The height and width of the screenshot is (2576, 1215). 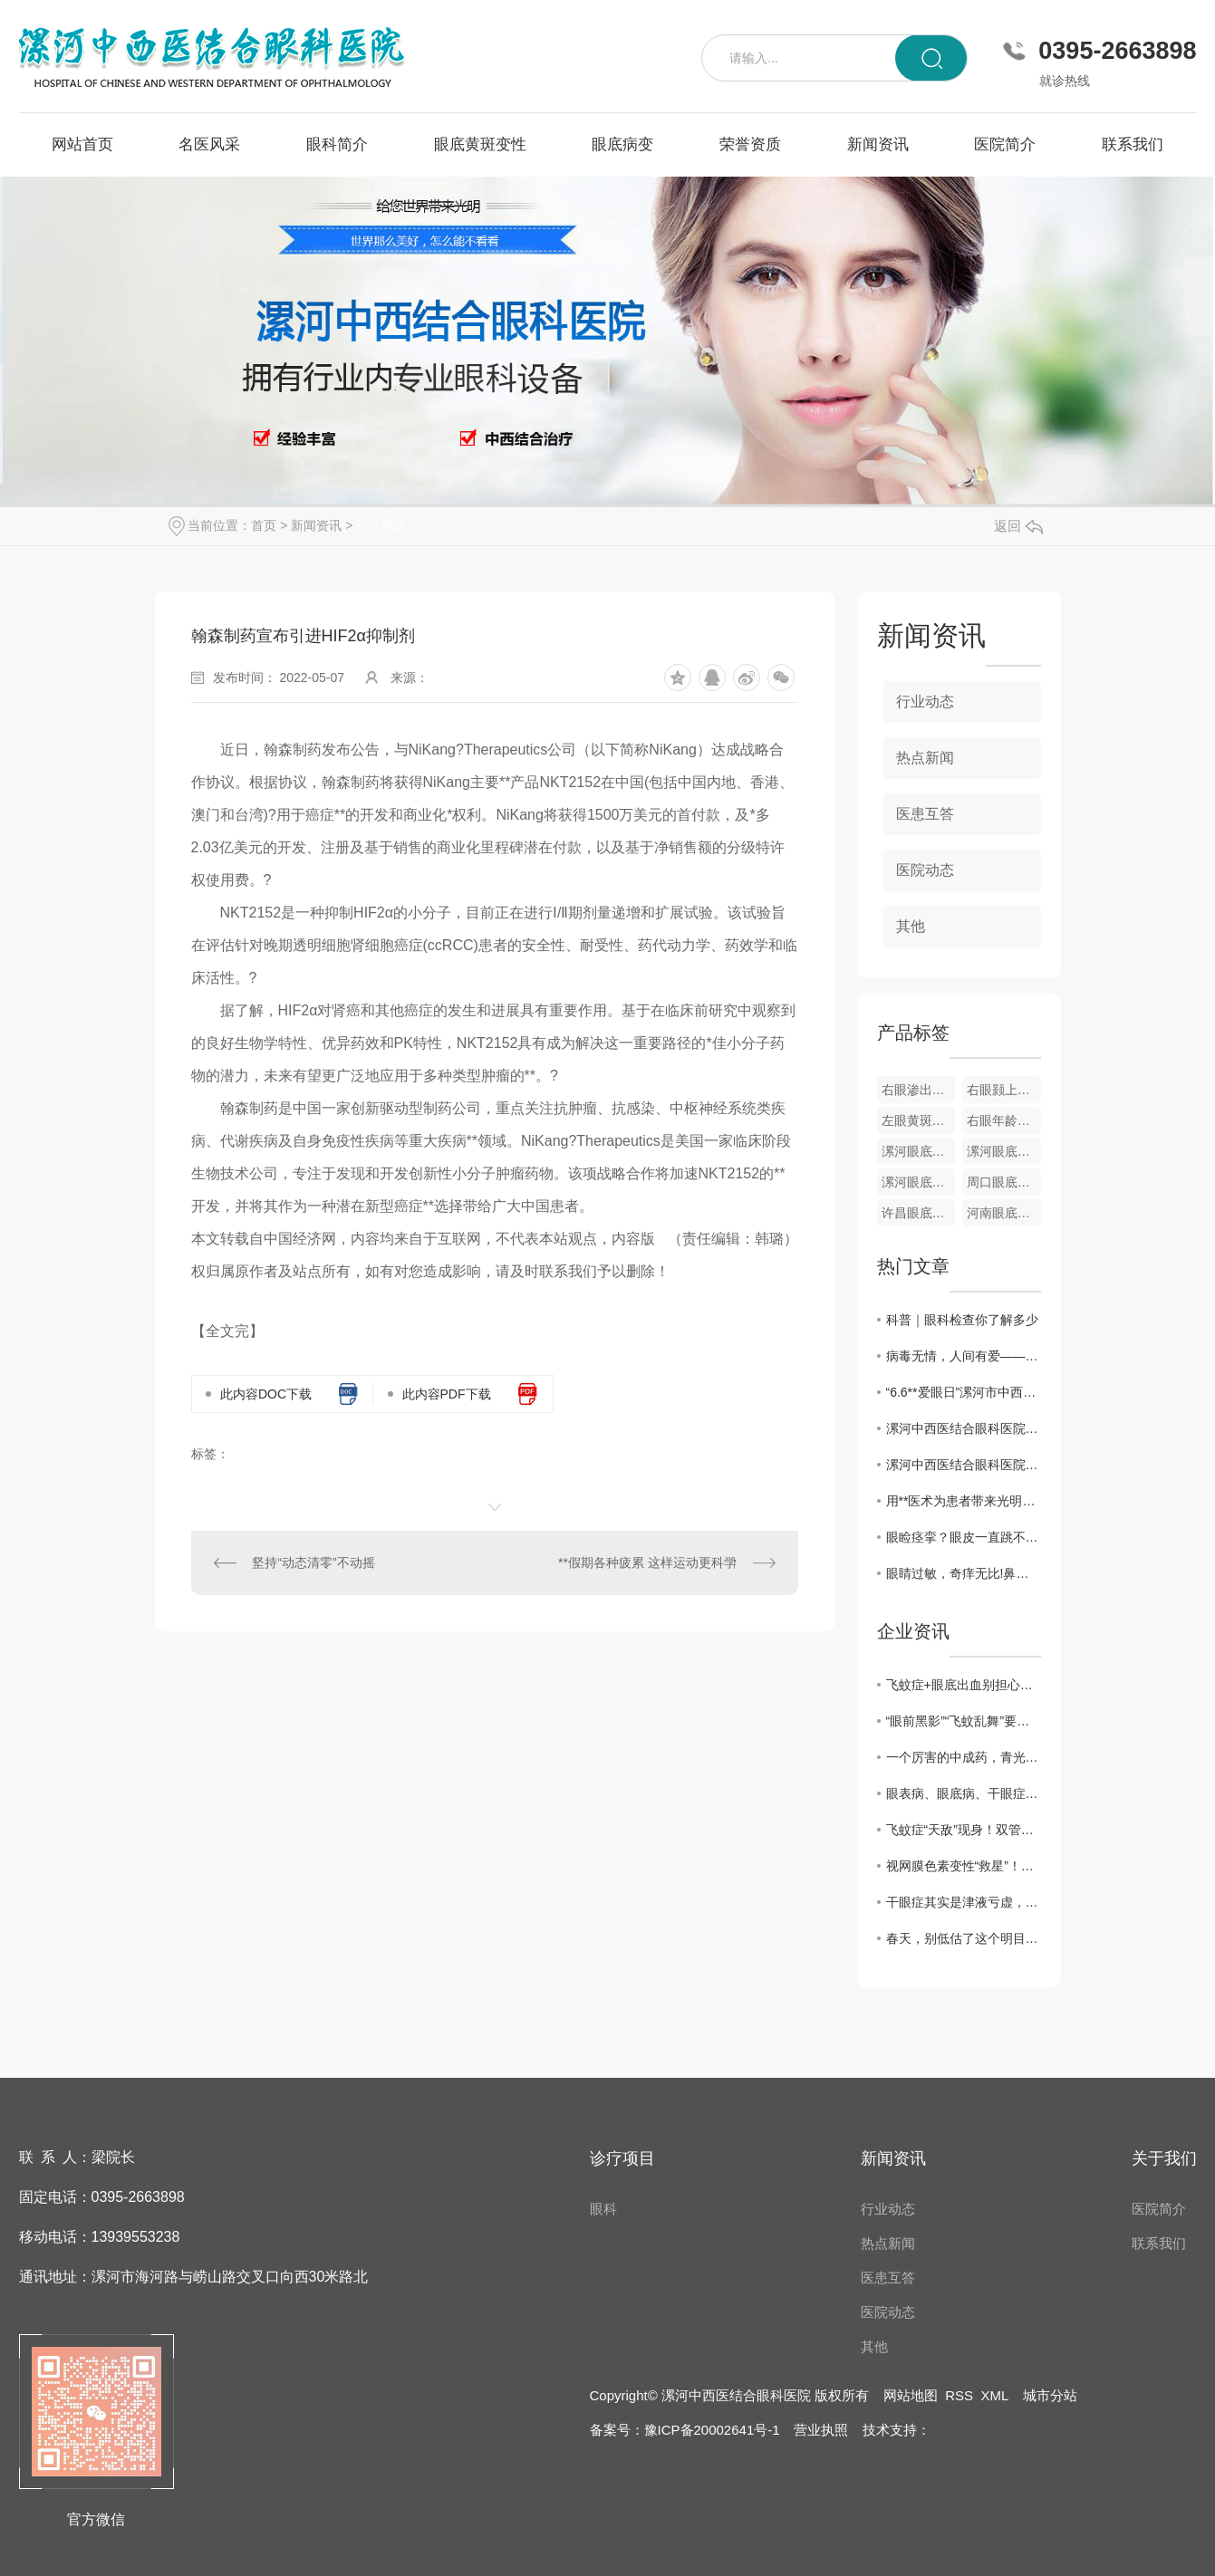 What do you see at coordinates (962, 1319) in the screenshot?
I see `科普｜眼科检查你了解多少` at bounding box center [962, 1319].